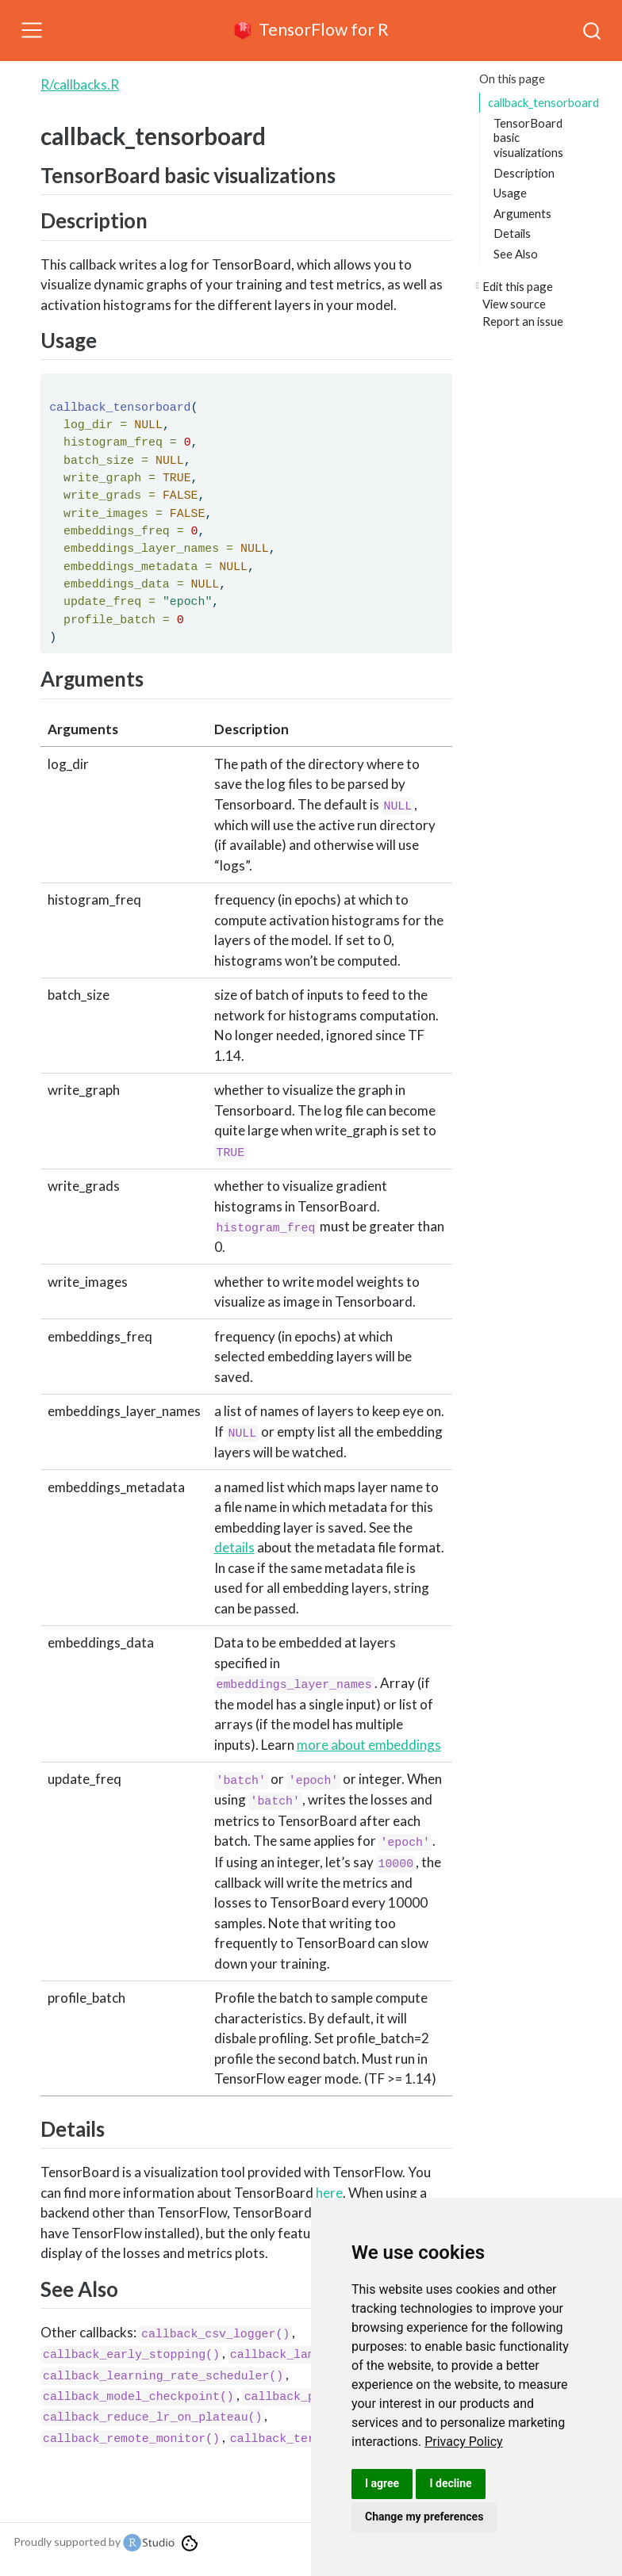 The height and width of the screenshot is (2576, 622). Describe the element at coordinates (79, 84) in the screenshot. I see `R/callbacks.R` at that location.